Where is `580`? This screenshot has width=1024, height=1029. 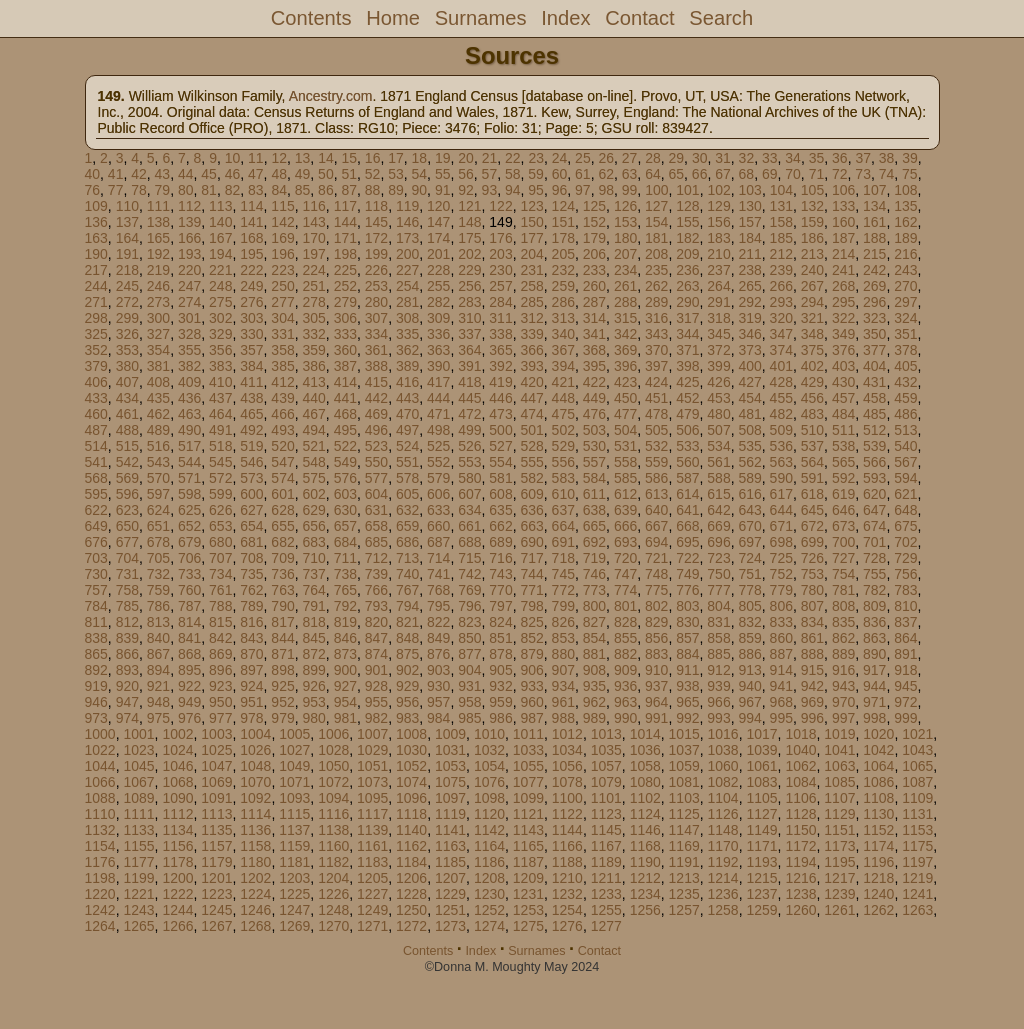 580 is located at coordinates (469, 478).